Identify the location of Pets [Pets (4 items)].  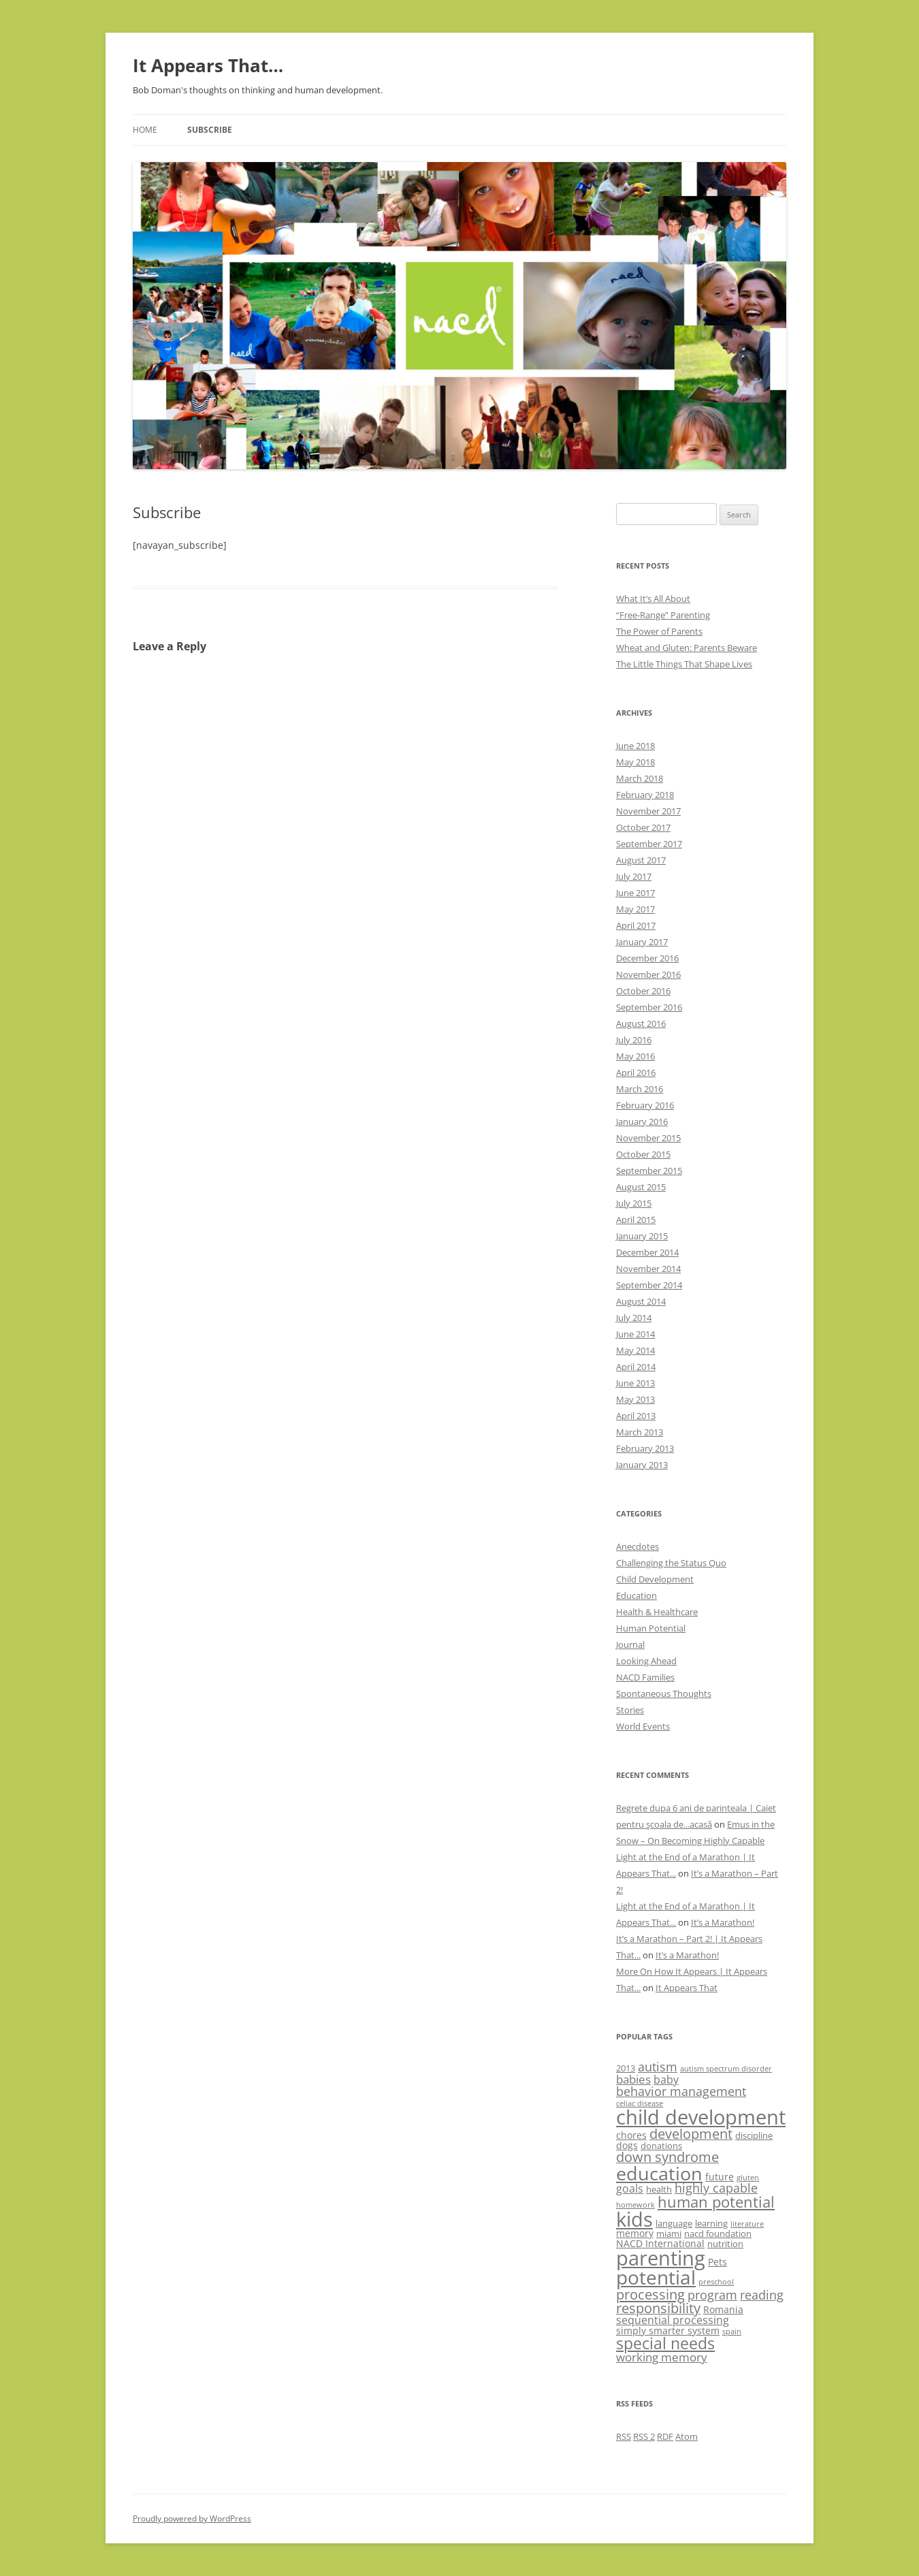
(717, 2261).